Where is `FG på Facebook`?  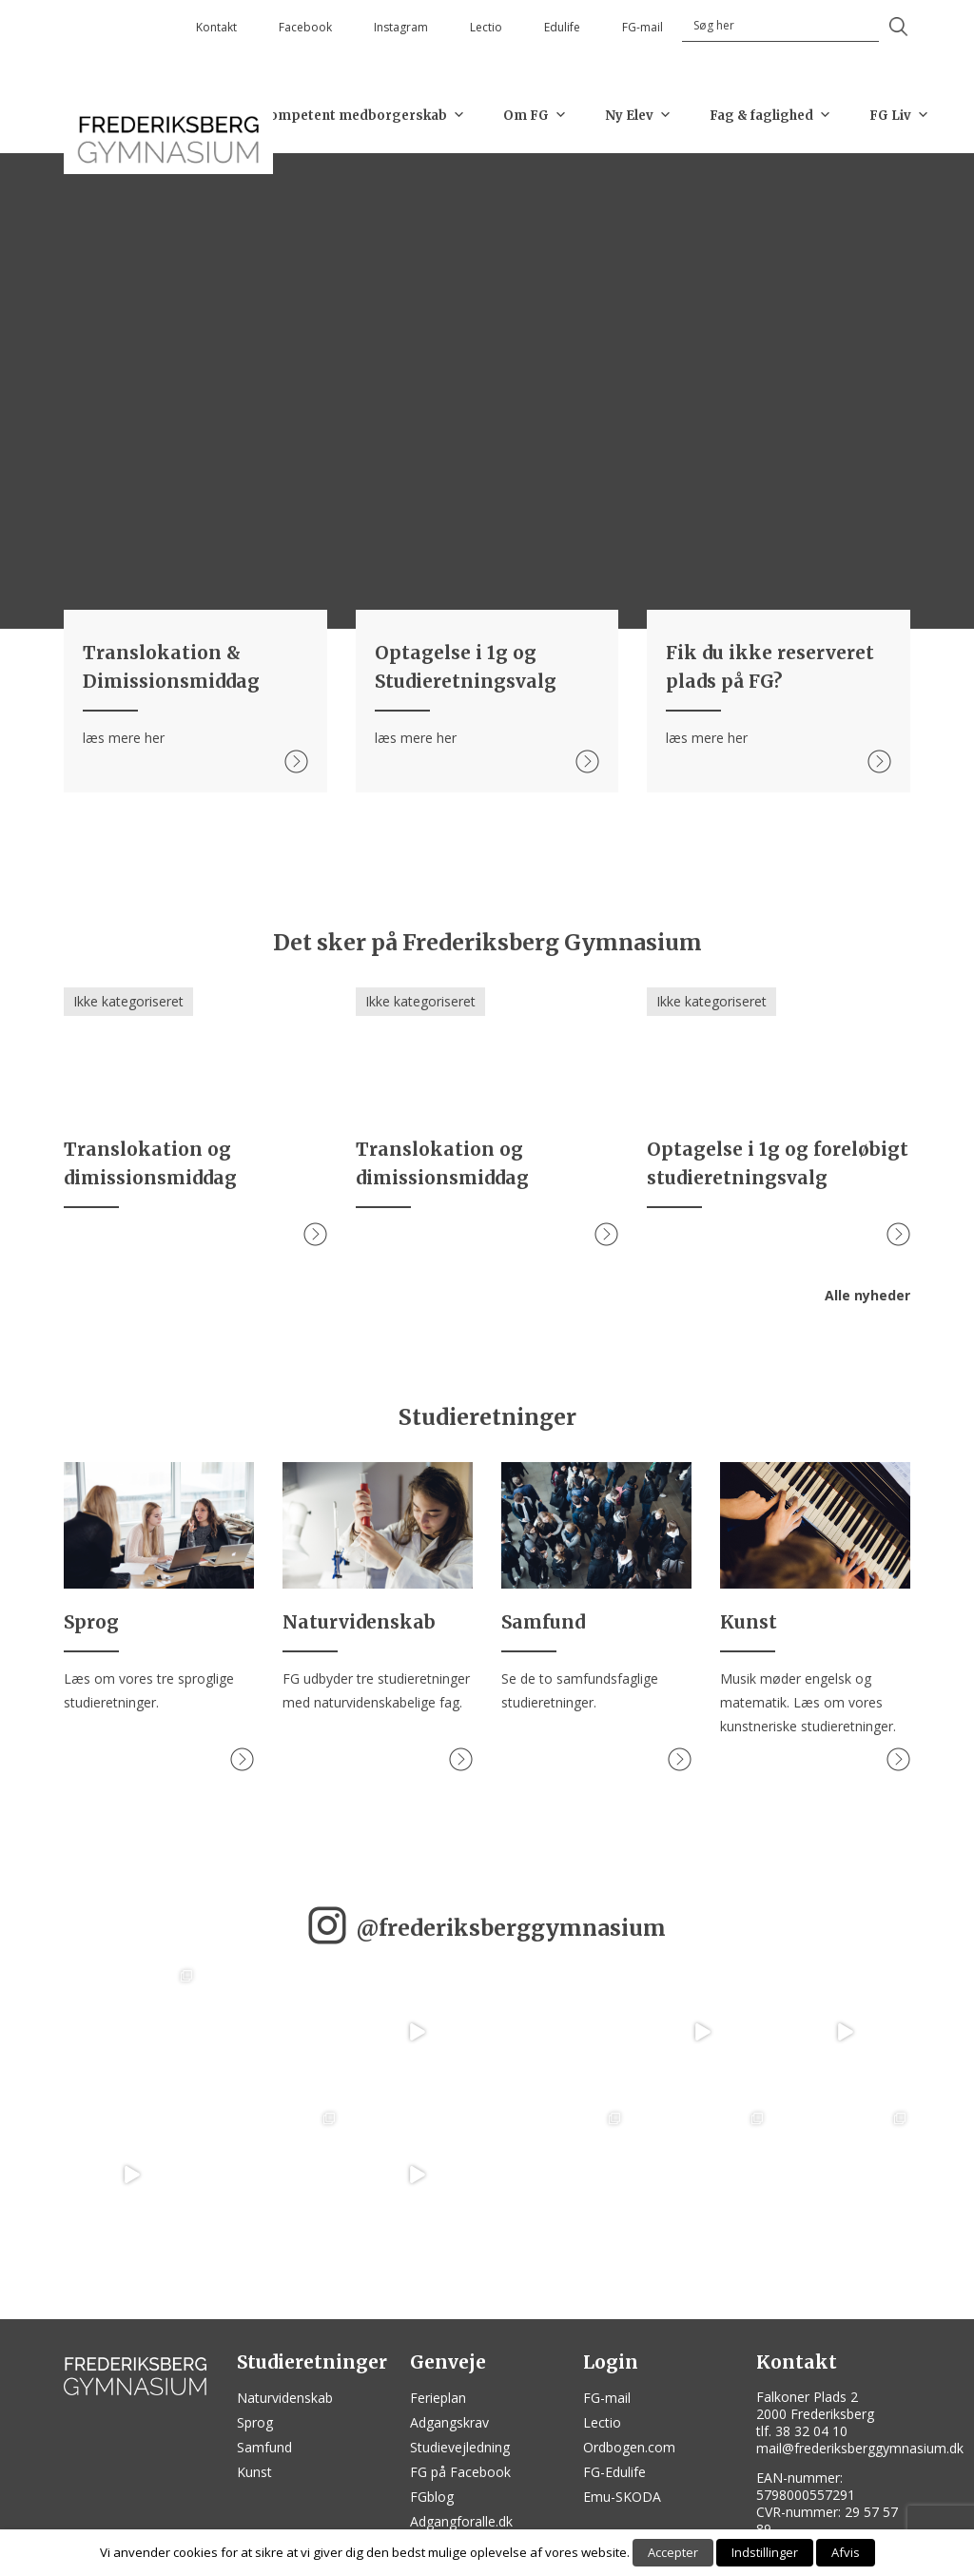
FG på Facebook is located at coordinates (460, 2472).